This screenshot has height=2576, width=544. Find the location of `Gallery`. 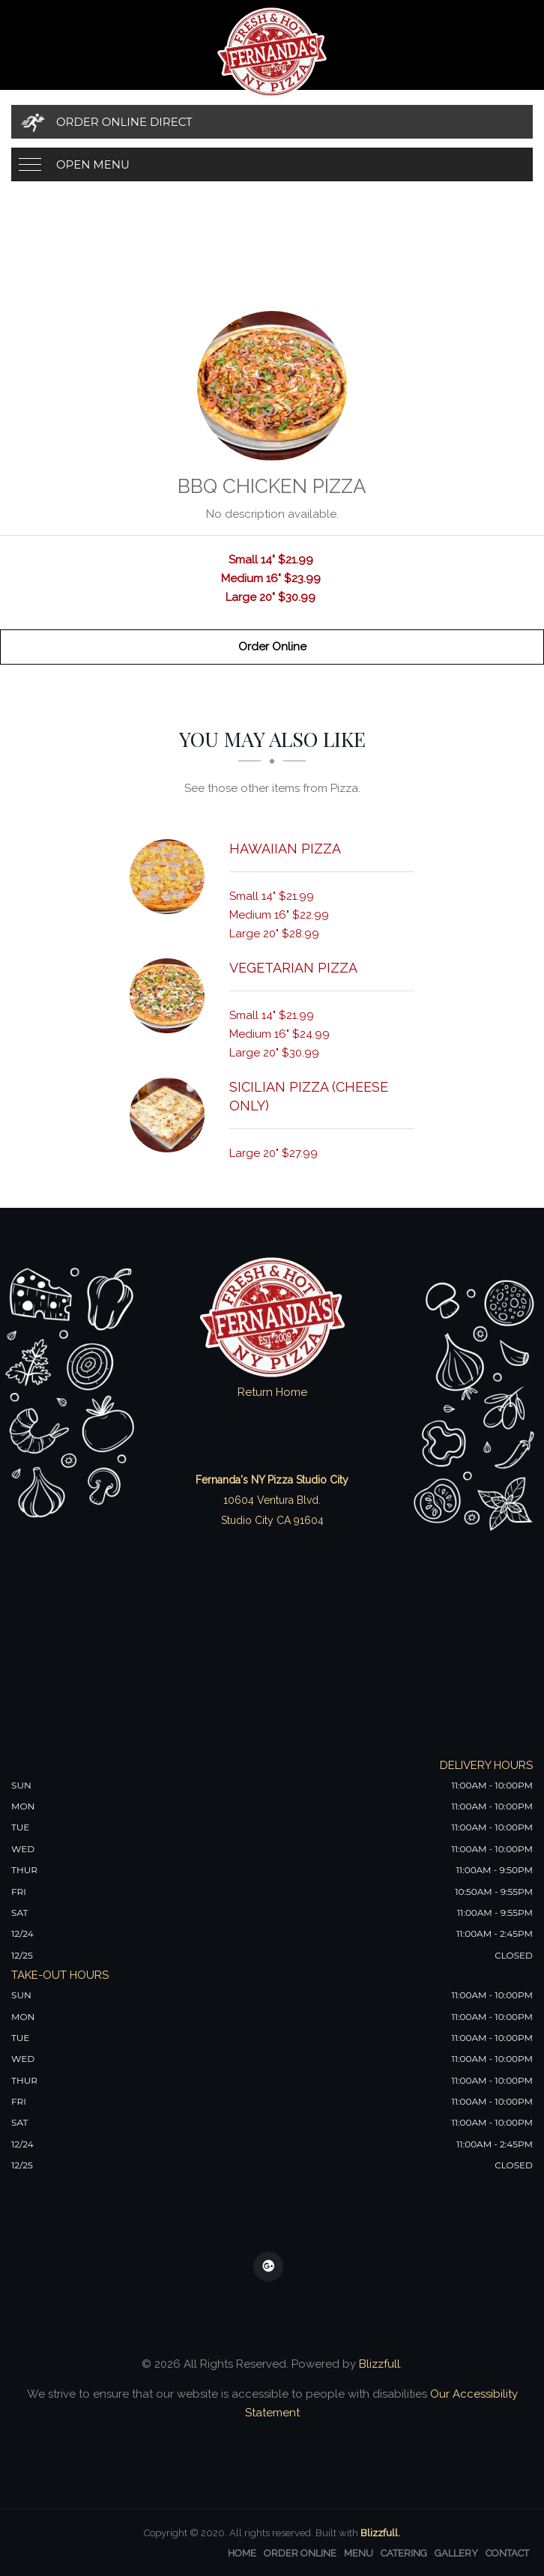

Gallery is located at coordinates (456, 2553).